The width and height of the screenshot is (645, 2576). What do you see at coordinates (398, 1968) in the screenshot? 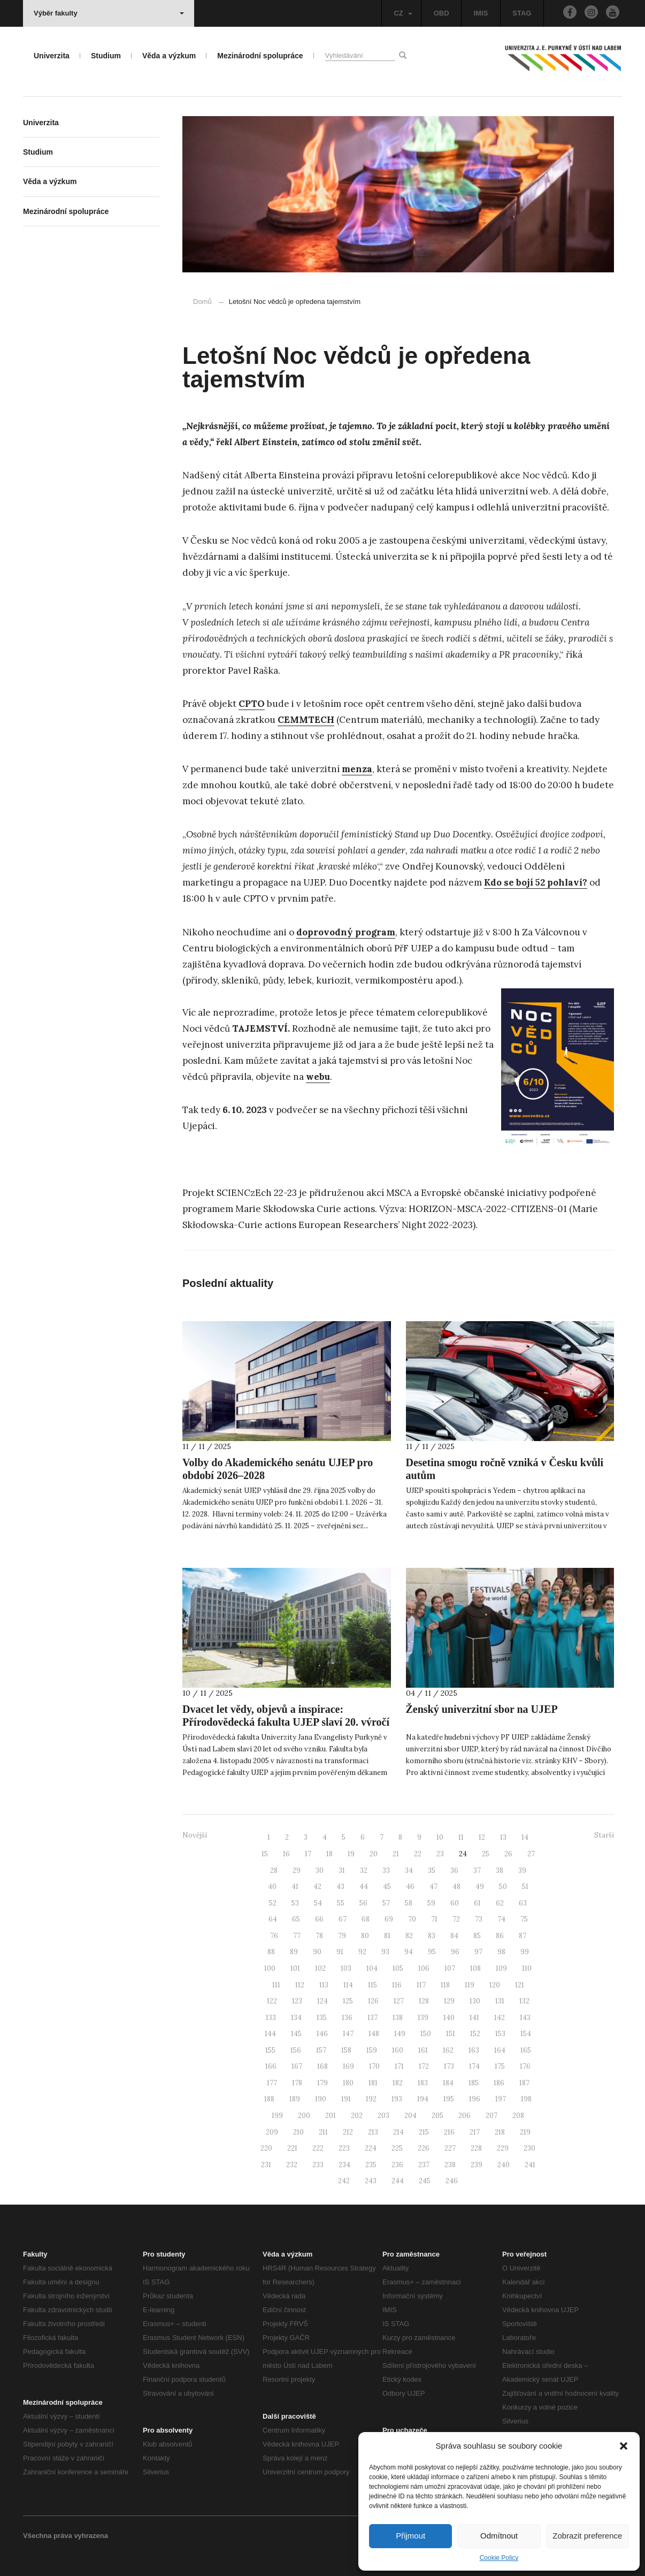
I see `105` at bounding box center [398, 1968].